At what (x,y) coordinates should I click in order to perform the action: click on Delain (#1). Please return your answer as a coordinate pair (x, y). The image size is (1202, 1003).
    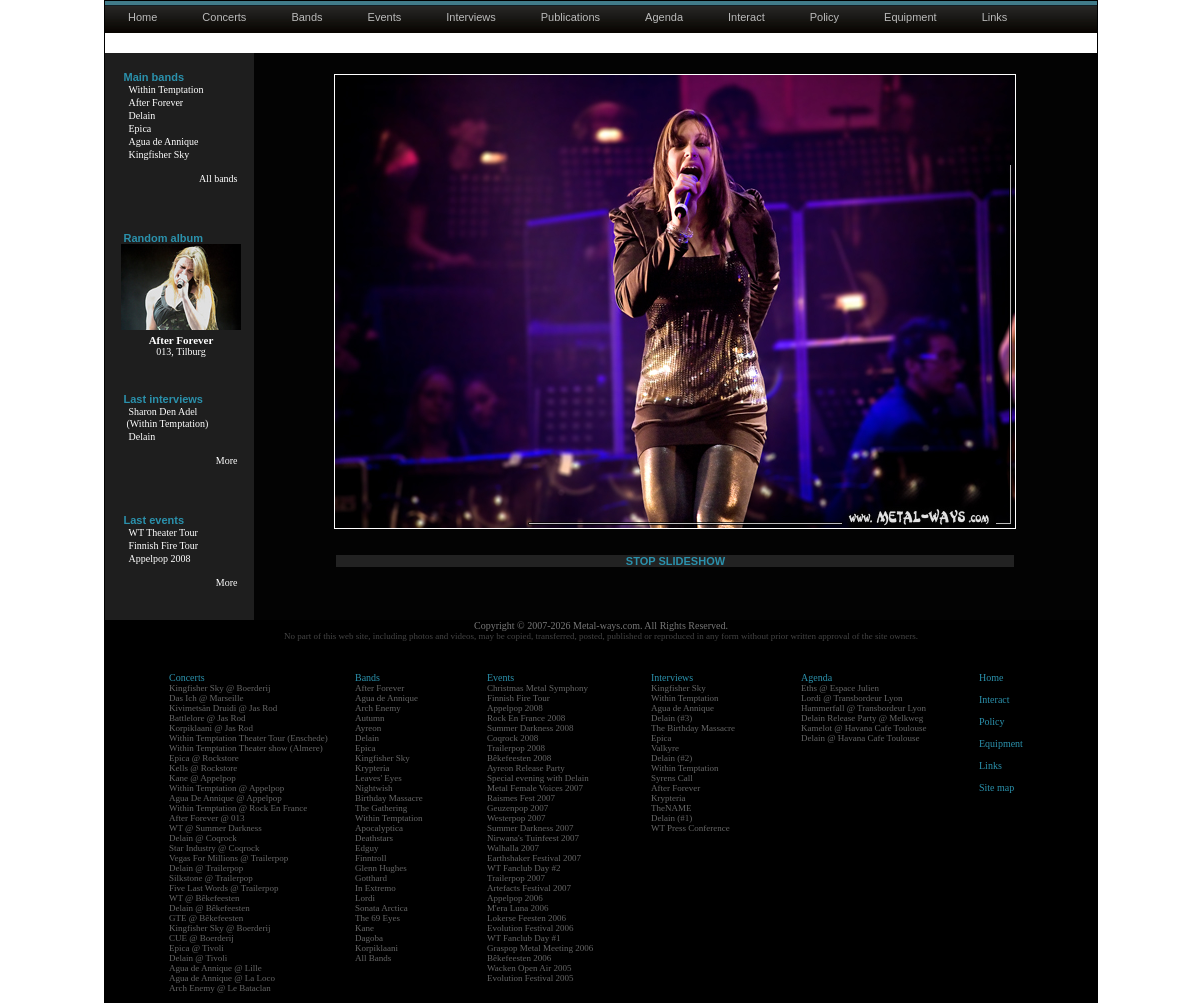
    Looking at the image, I should click on (671, 818).